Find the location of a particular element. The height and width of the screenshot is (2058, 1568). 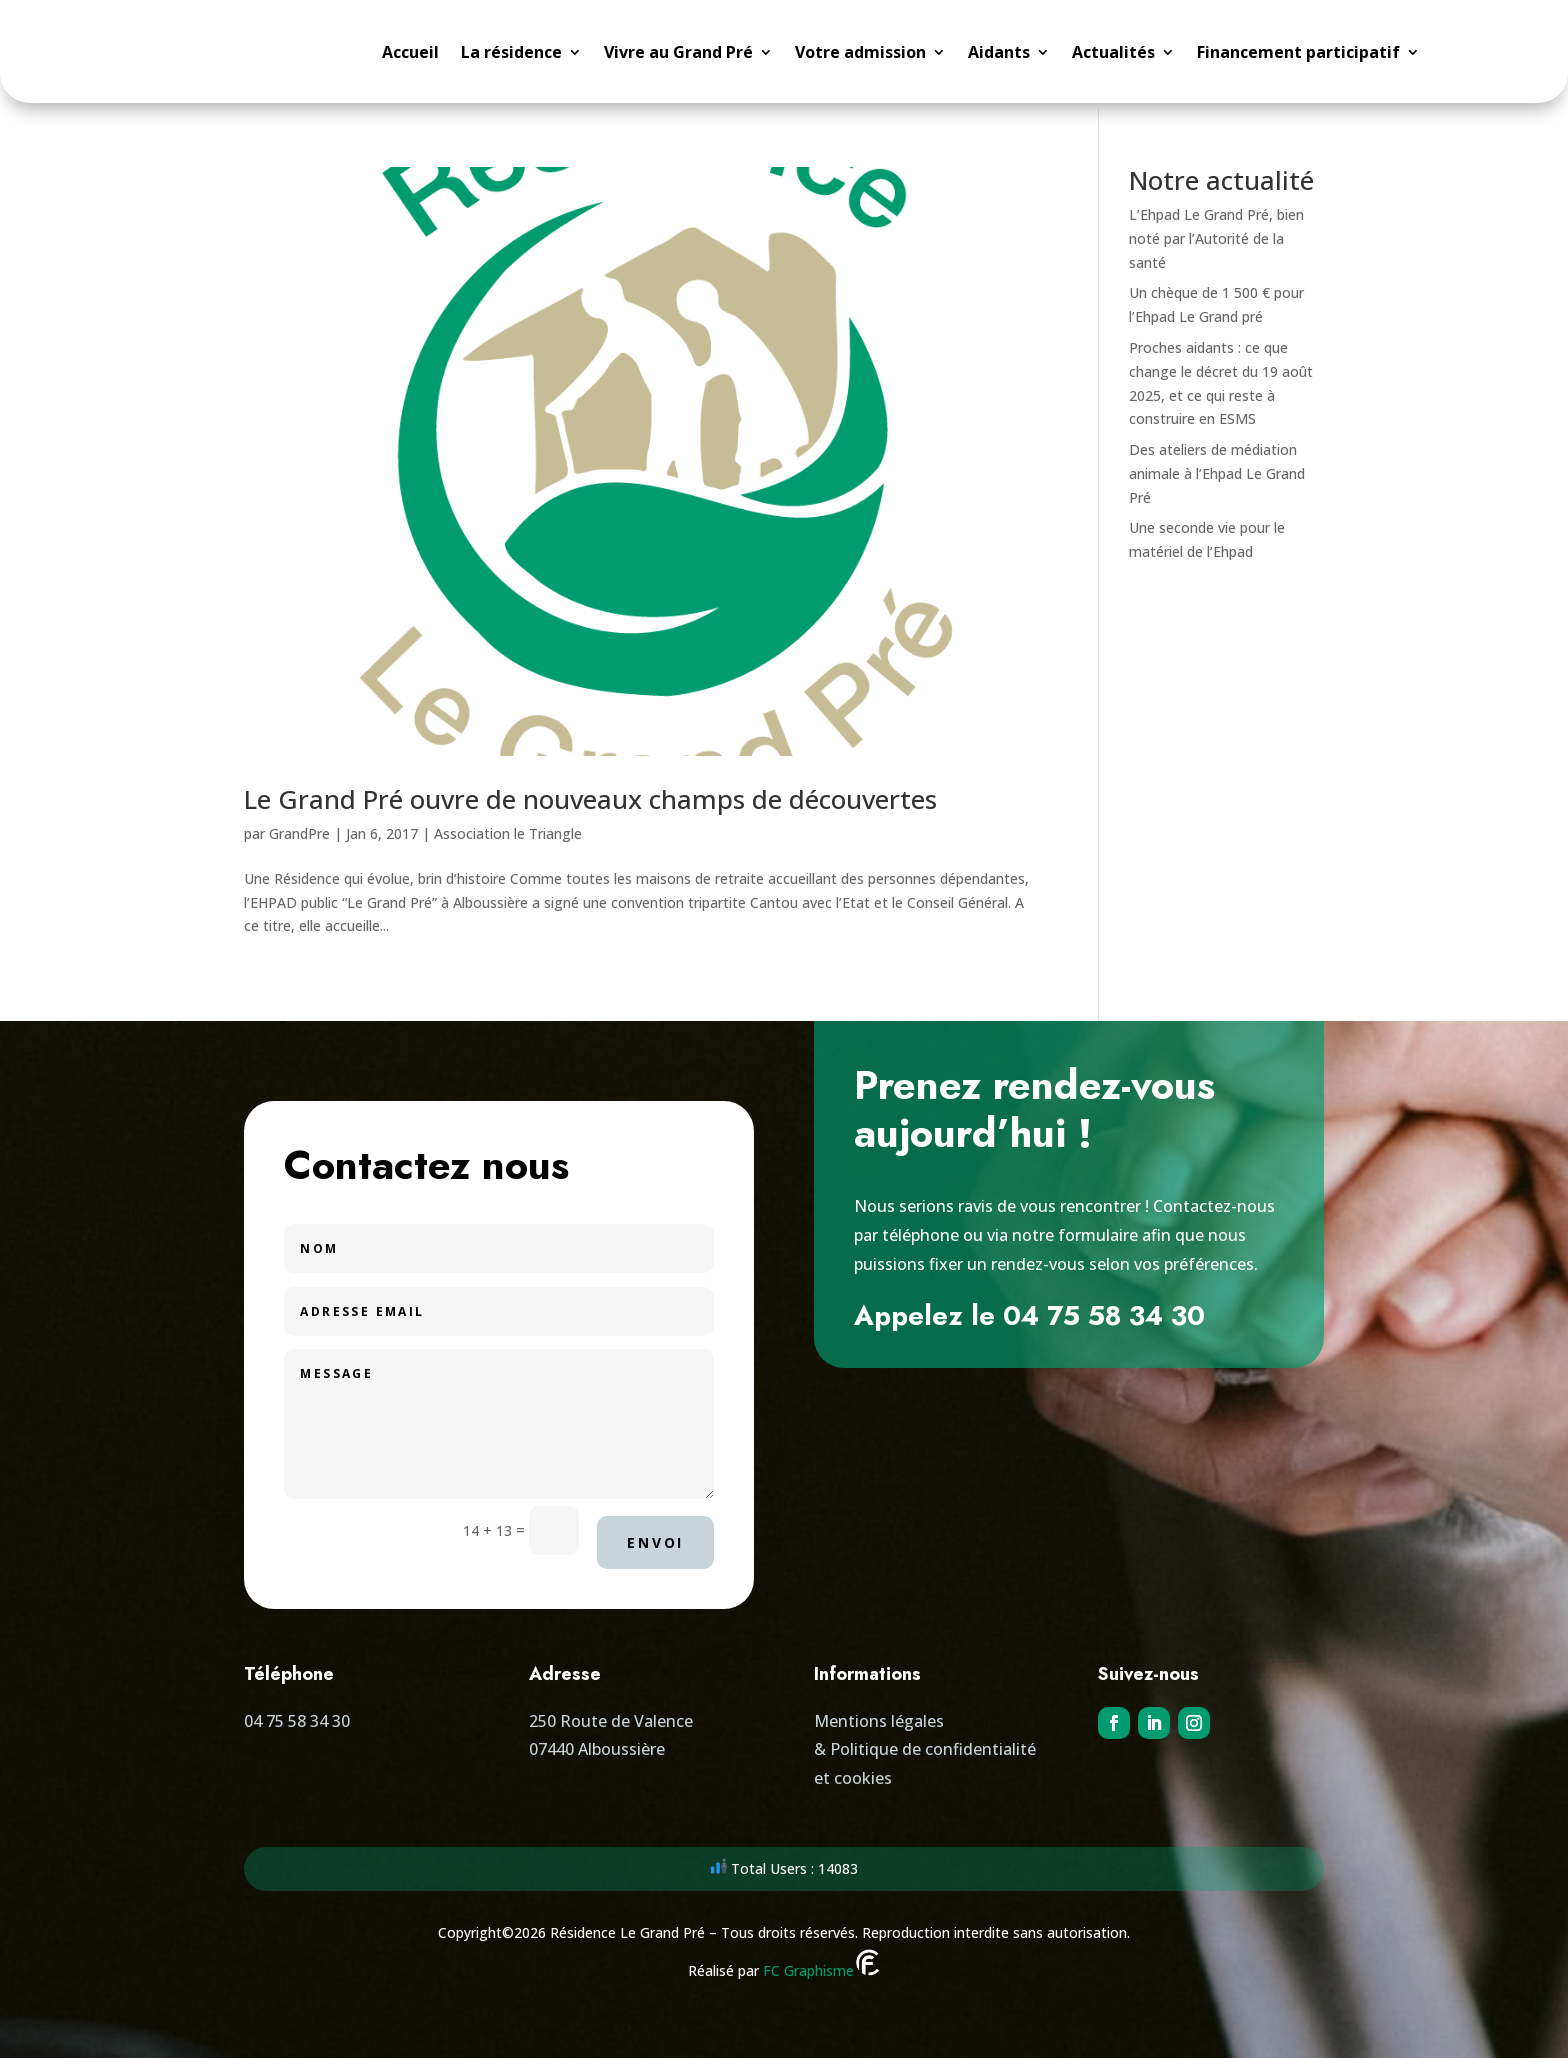

Des ateliers de médiation animale à l’Ehpad Le Grand Pré is located at coordinates (1217, 467).